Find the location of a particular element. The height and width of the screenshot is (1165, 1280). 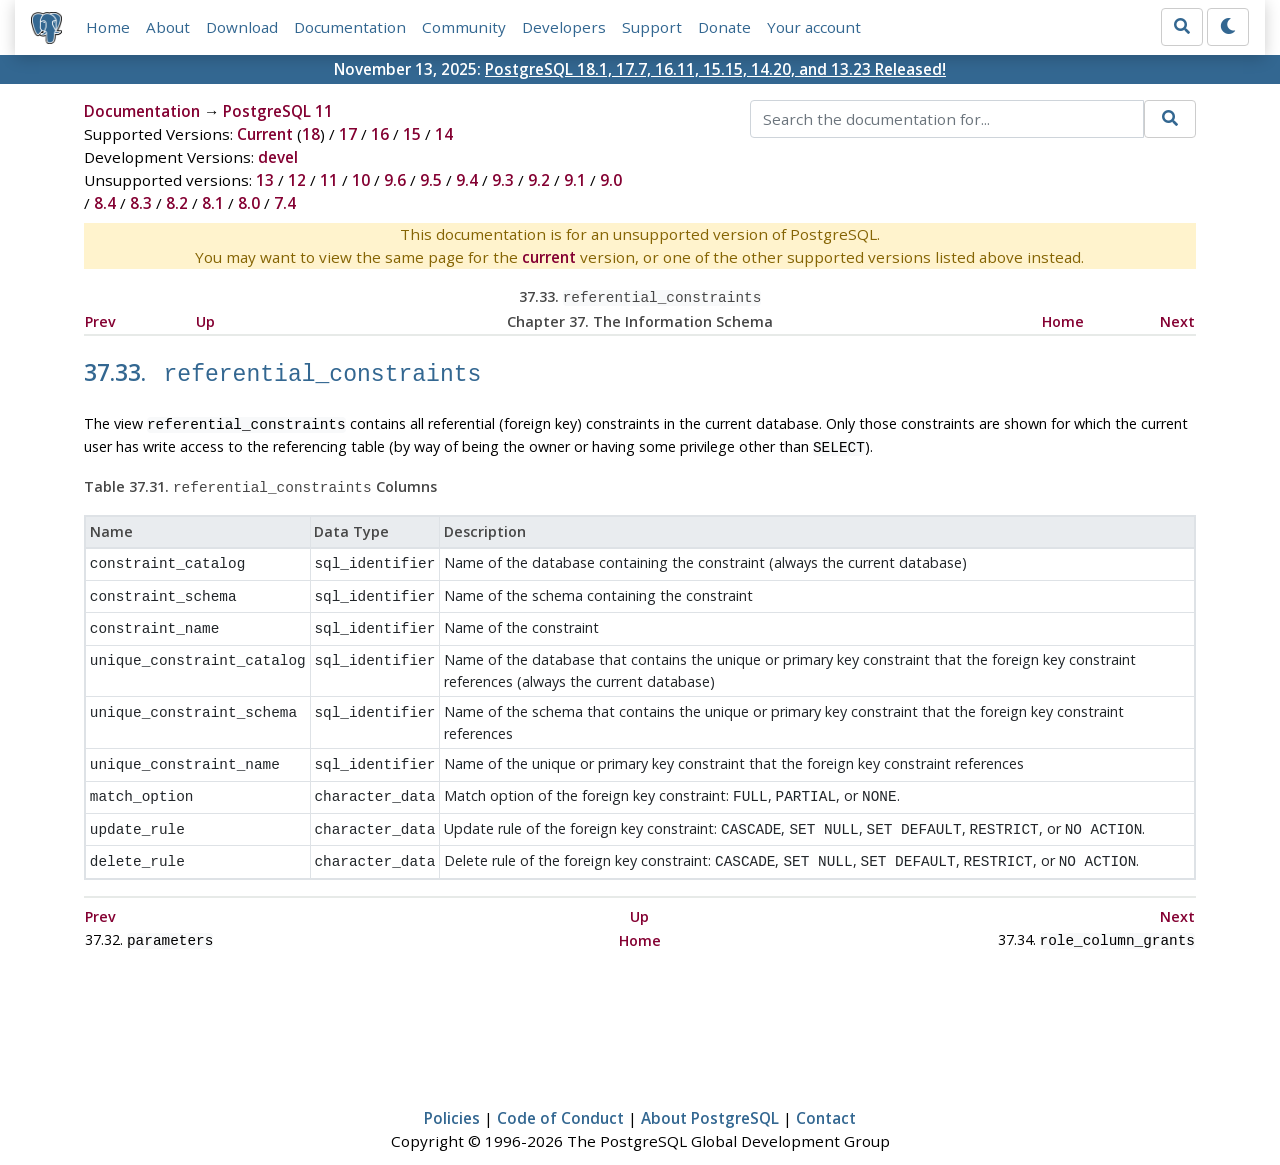

11 is located at coordinates (329, 180).